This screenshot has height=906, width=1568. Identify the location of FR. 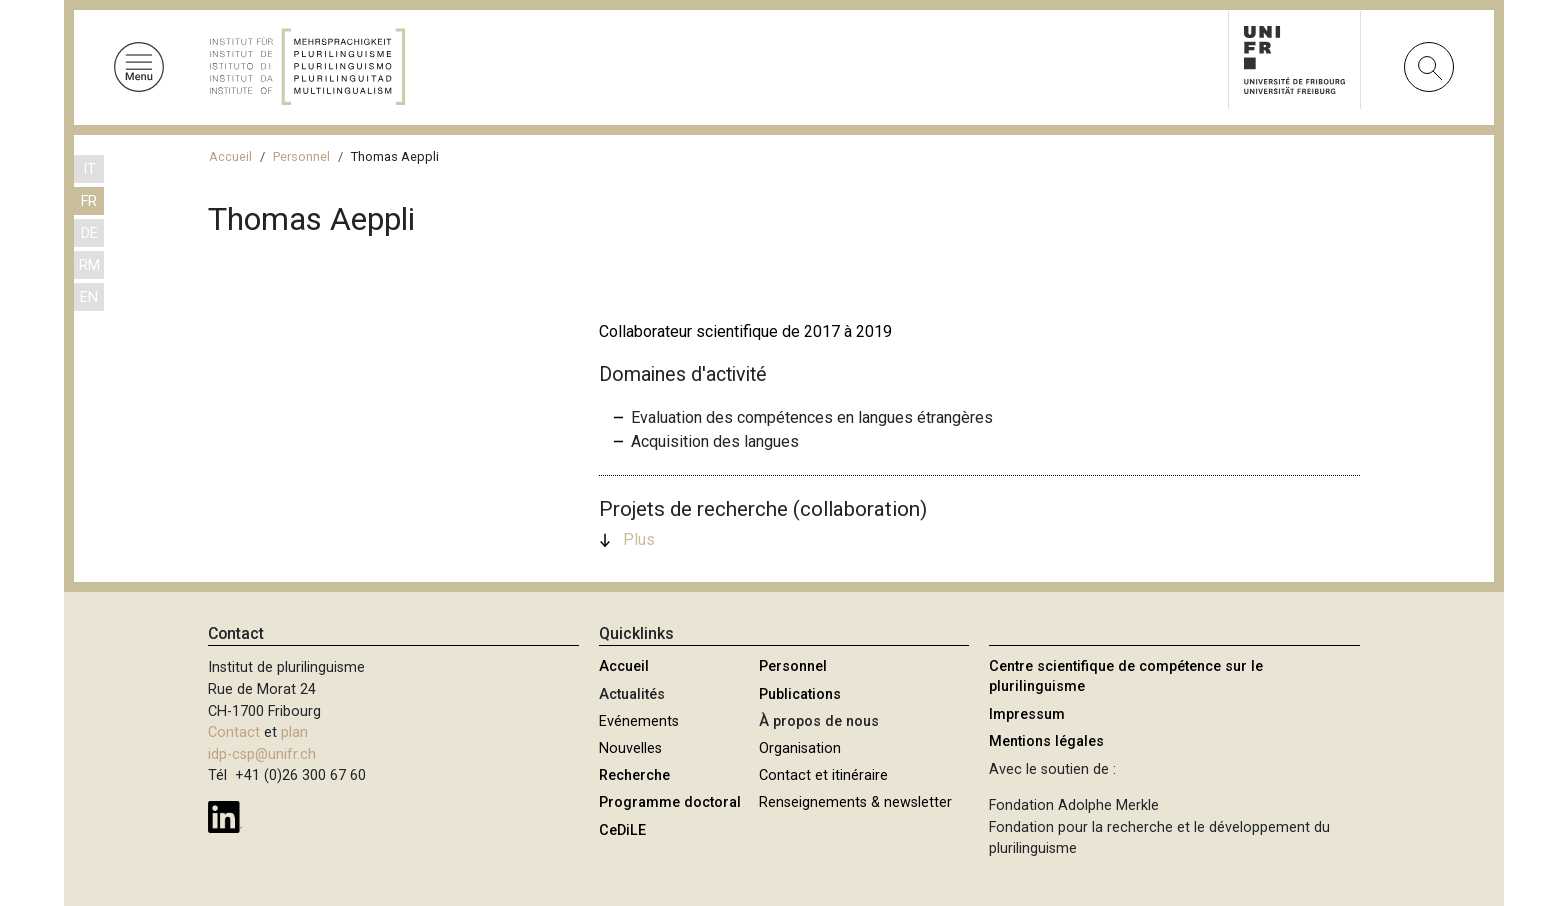
(89, 201).